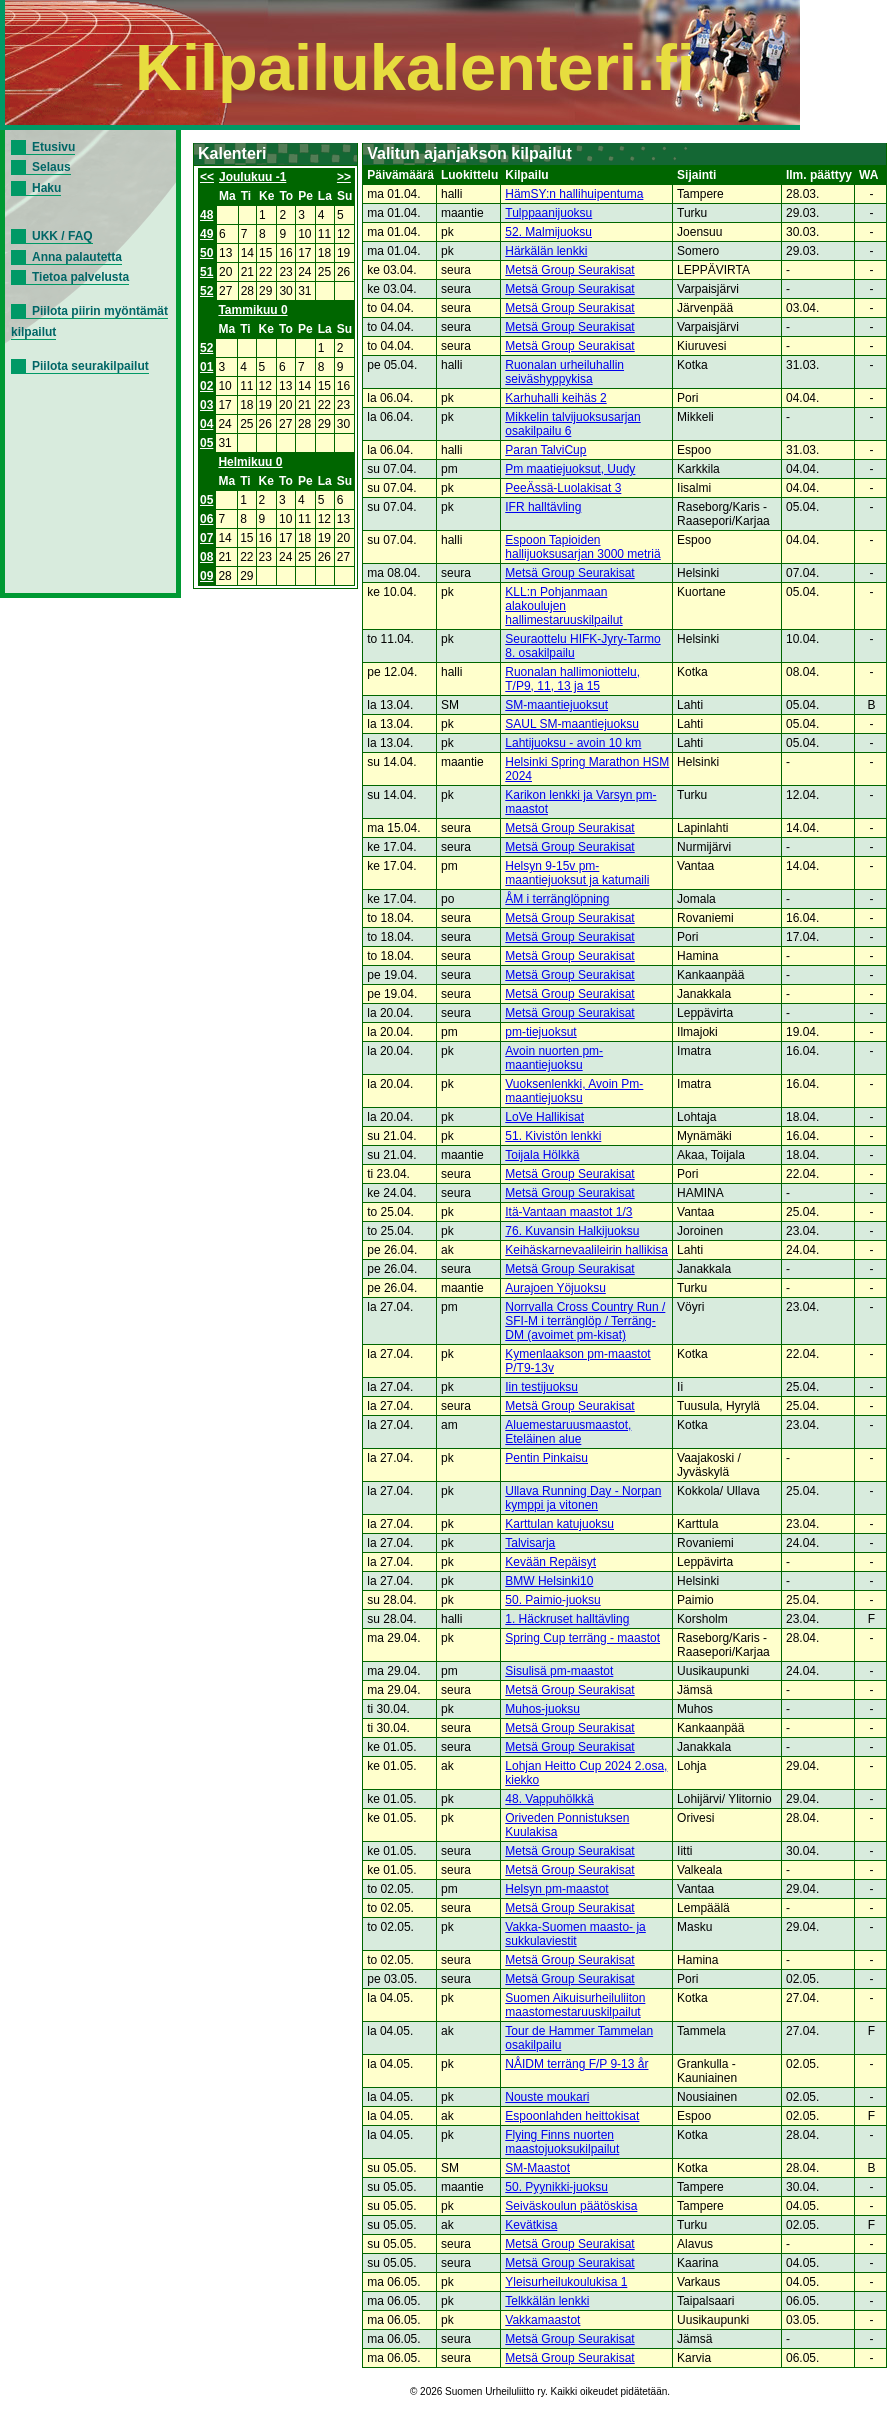  What do you see at coordinates (206, 234) in the screenshot?
I see `49` at bounding box center [206, 234].